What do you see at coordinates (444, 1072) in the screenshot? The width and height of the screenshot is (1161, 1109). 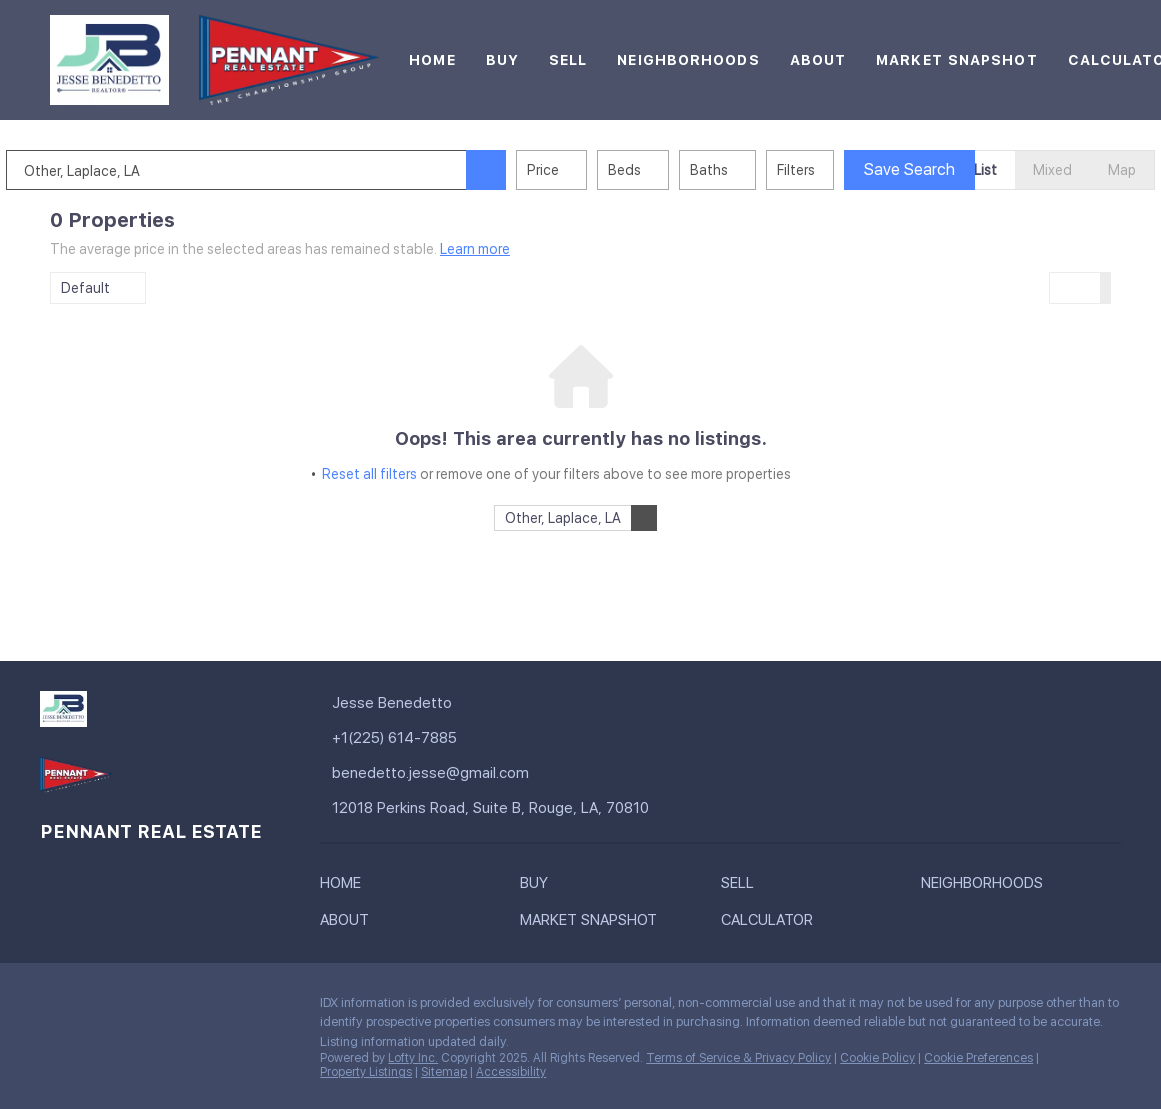 I see `Sitemap` at bounding box center [444, 1072].